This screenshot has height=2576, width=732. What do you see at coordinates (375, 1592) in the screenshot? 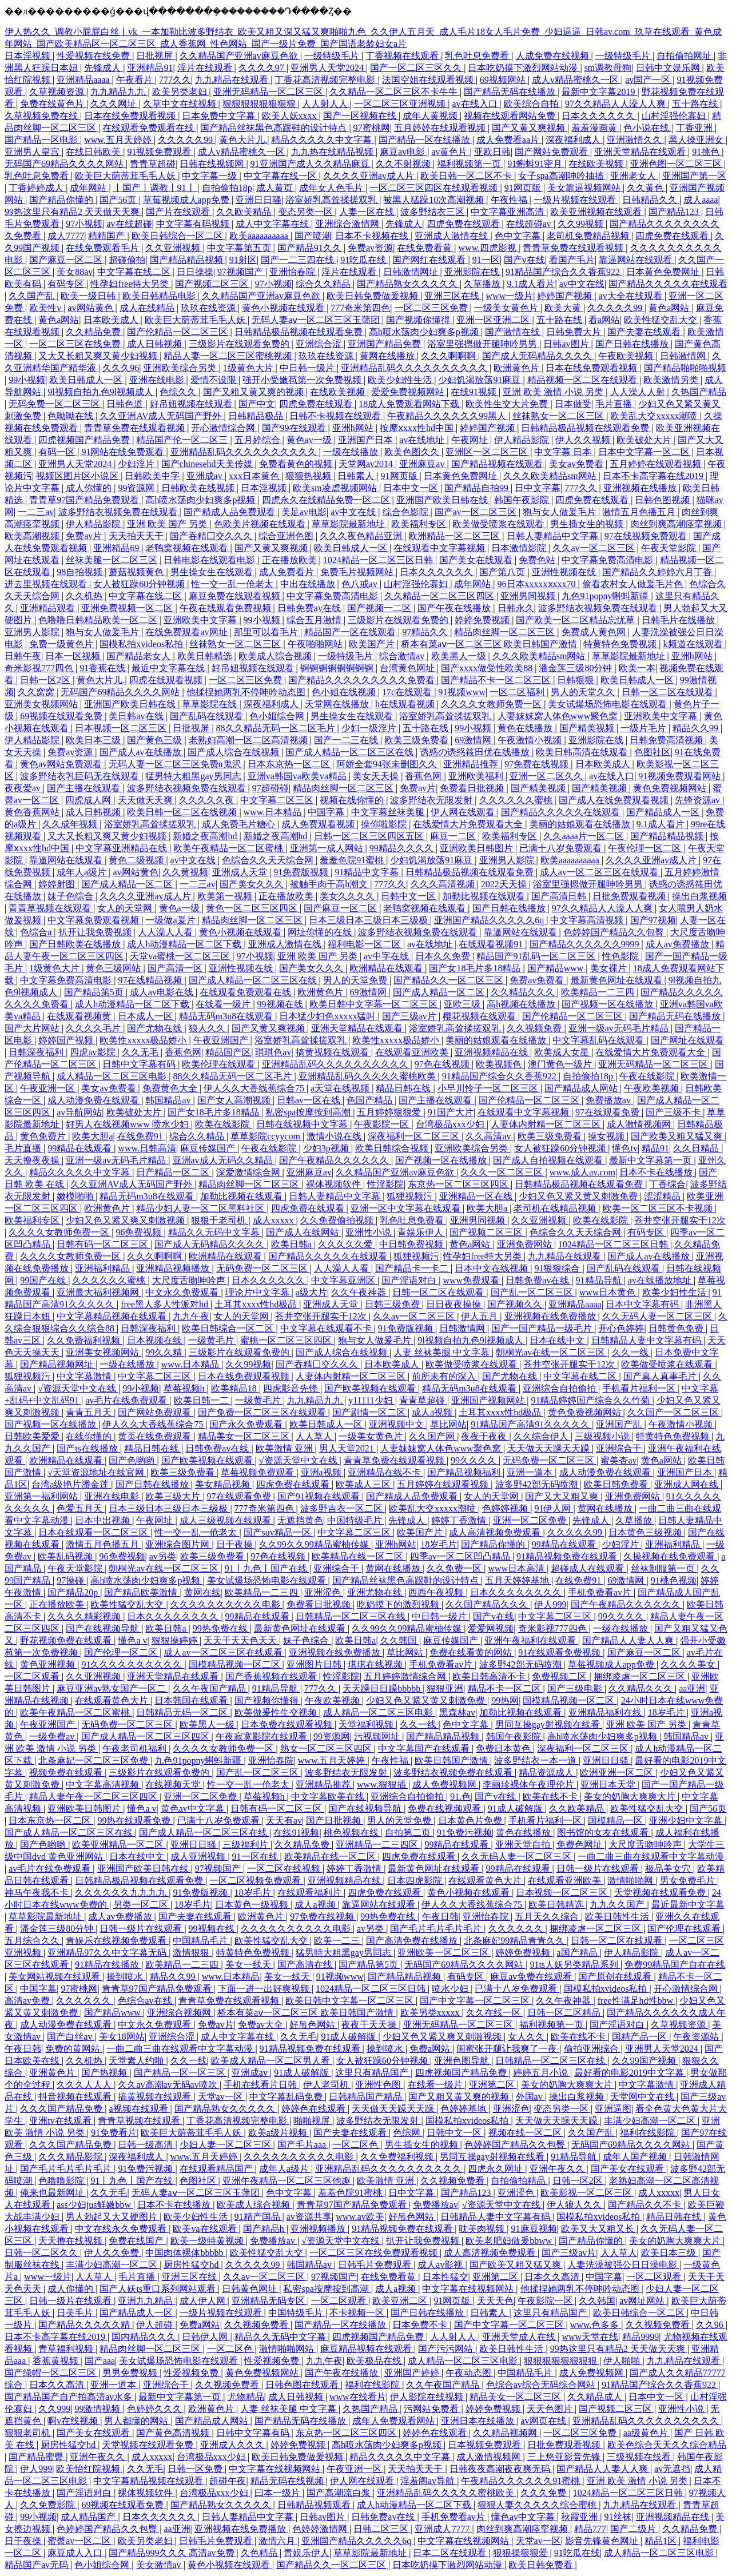
I see `亚洲尤物在线` at bounding box center [375, 1592].